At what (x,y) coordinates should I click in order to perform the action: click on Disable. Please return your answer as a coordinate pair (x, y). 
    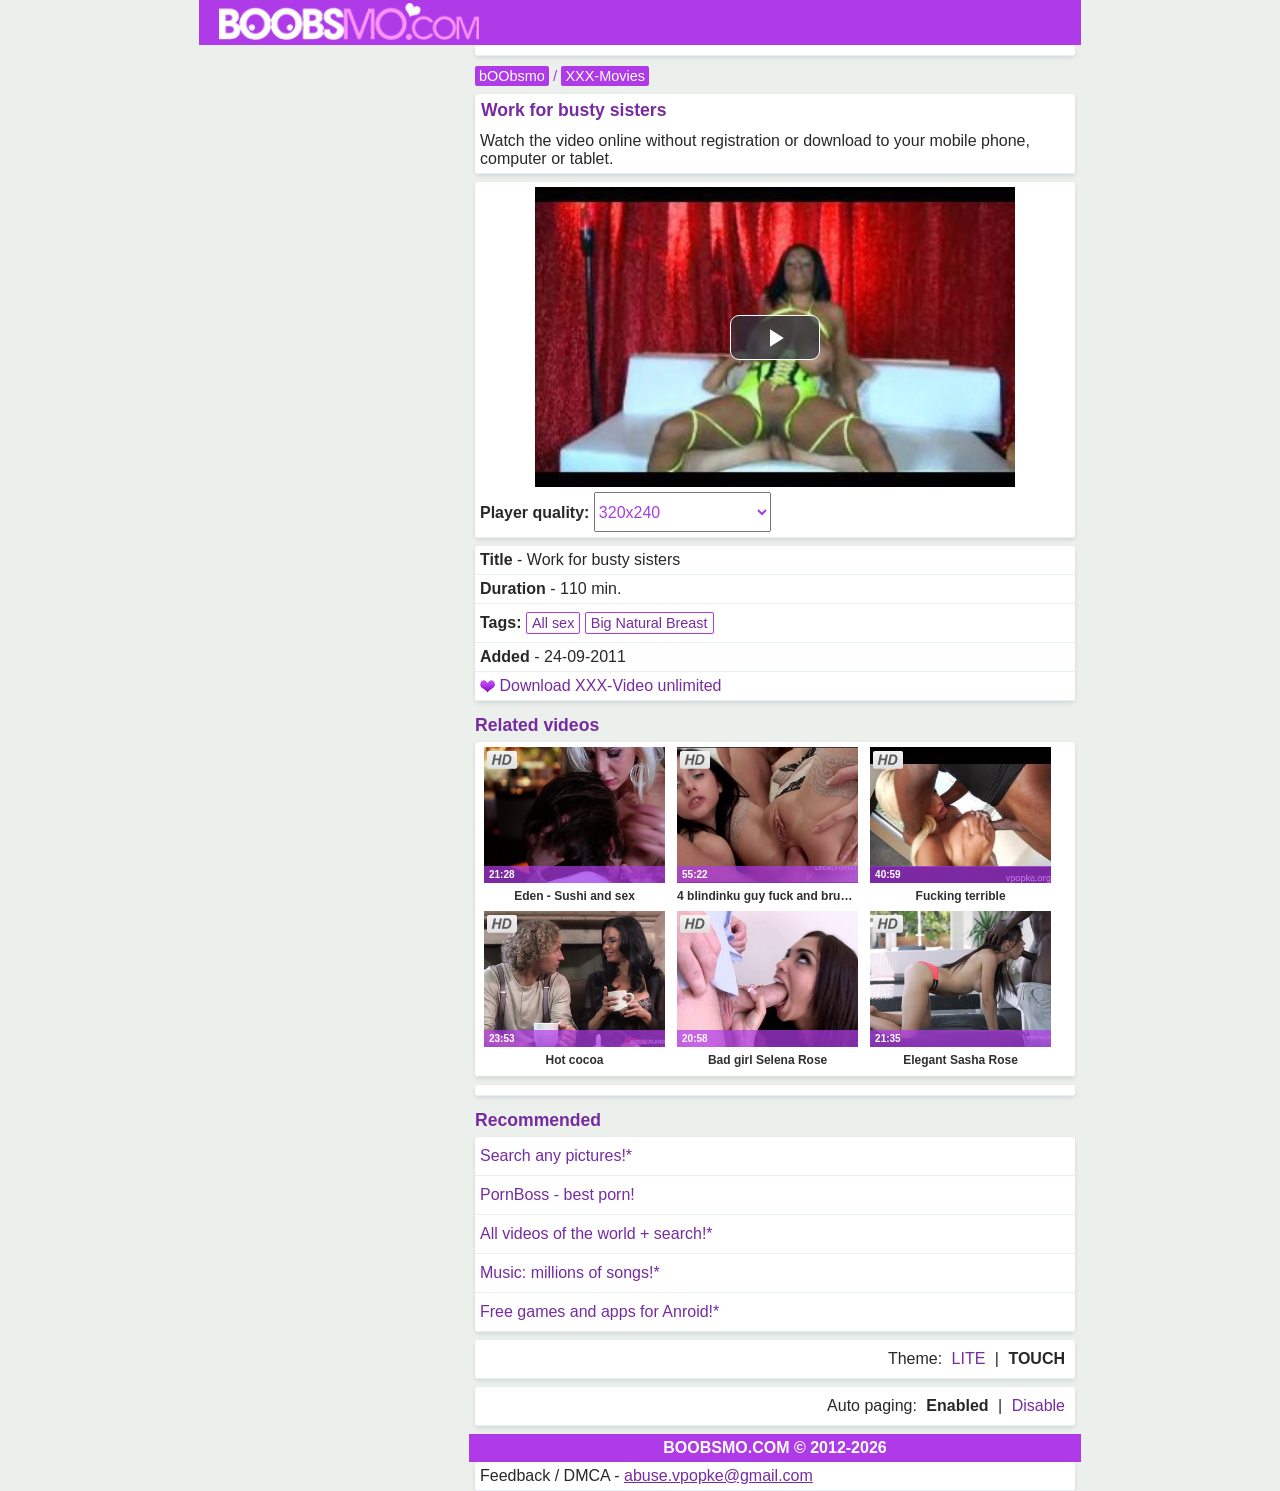
    Looking at the image, I should click on (1038, 1405).